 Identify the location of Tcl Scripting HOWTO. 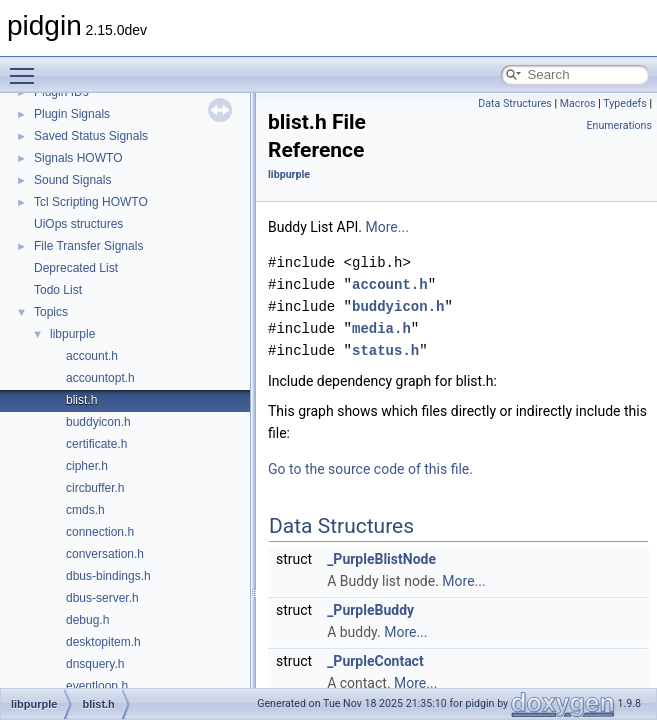
(91, 202).